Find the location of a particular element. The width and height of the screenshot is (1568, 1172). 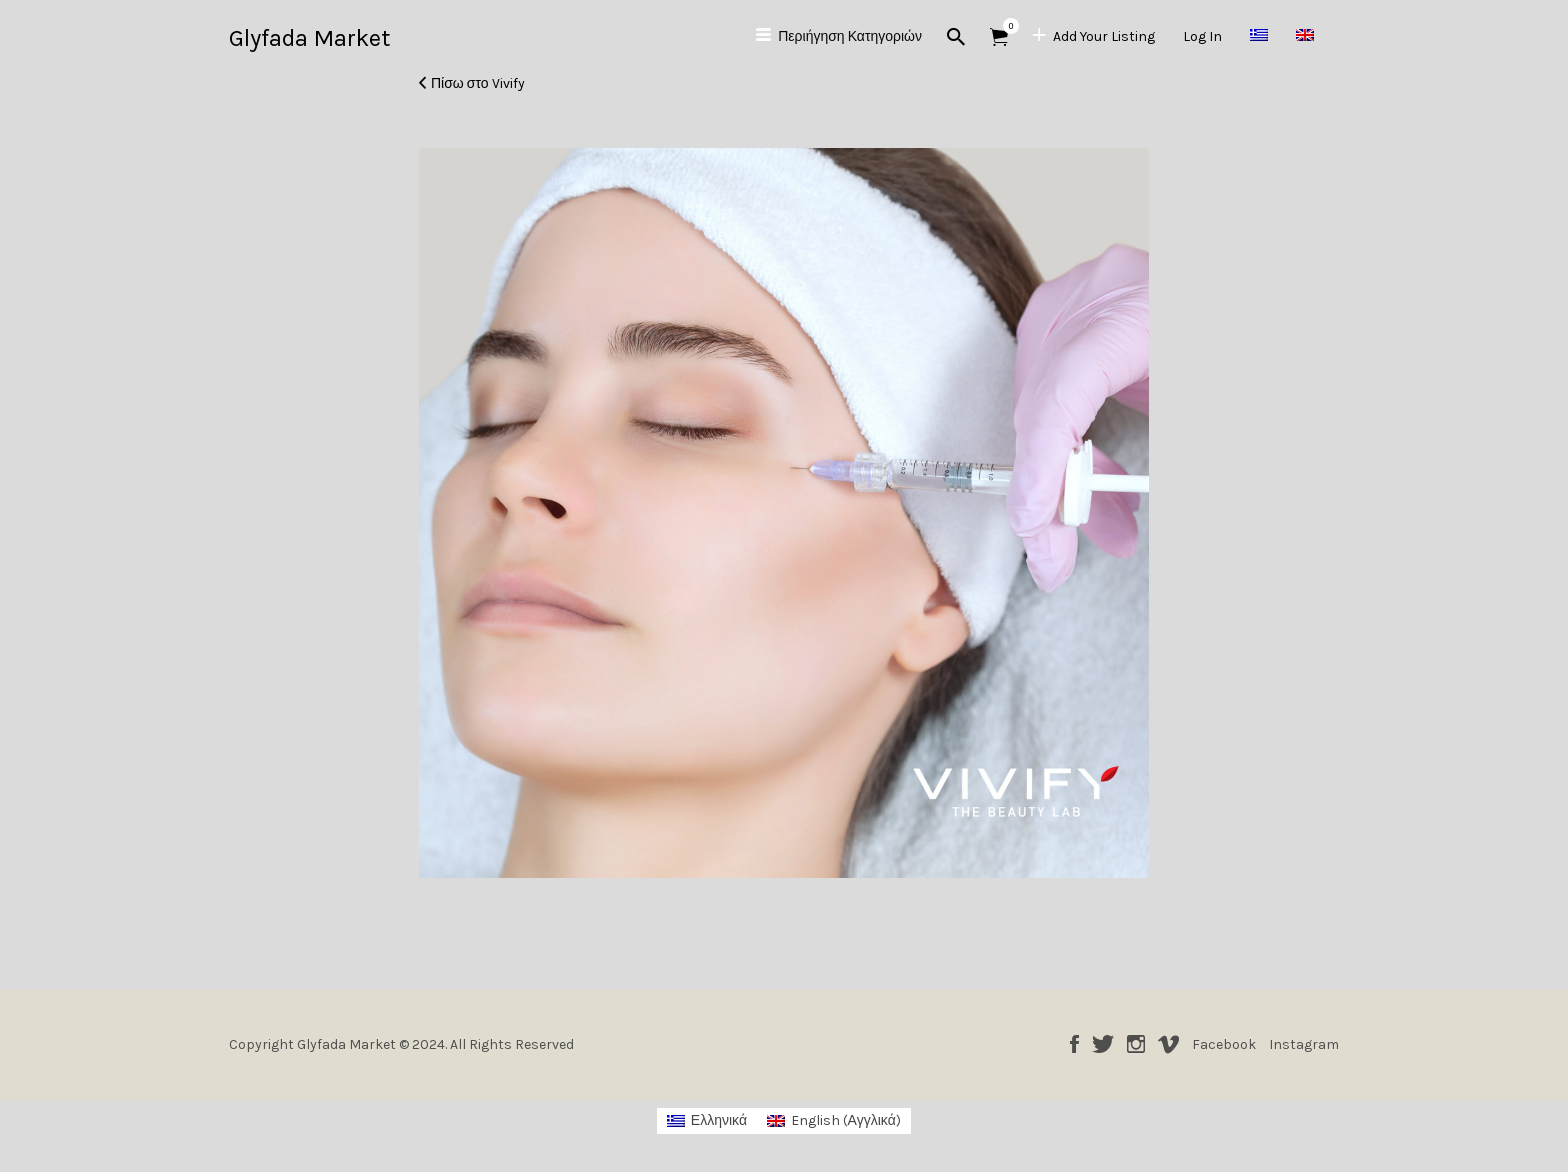

Log In is located at coordinates (1202, 36).